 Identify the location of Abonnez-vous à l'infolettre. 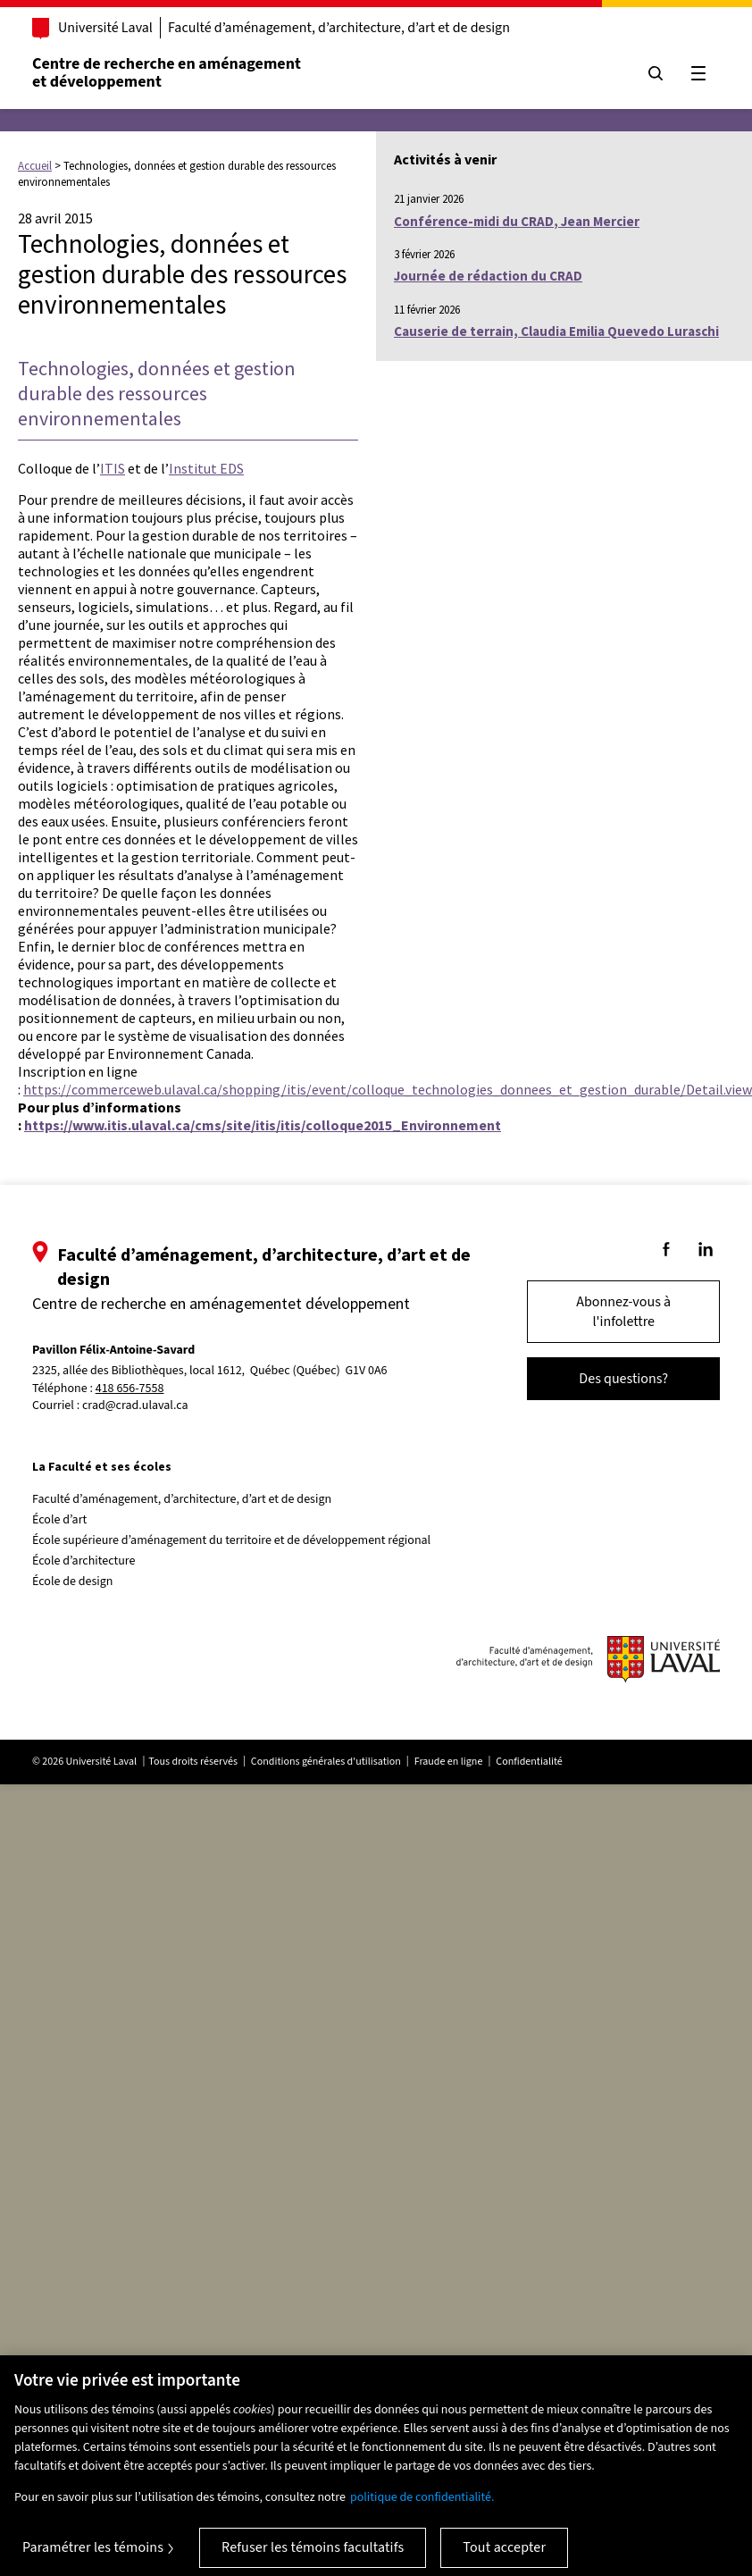
(623, 1311).